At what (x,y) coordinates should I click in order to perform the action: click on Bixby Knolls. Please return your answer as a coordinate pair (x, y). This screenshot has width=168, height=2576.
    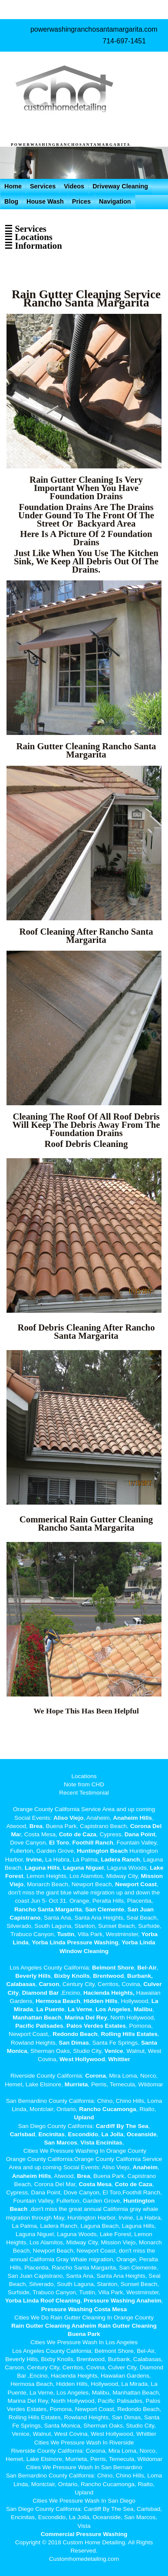
    Looking at the image, I should click on (71, 1976).